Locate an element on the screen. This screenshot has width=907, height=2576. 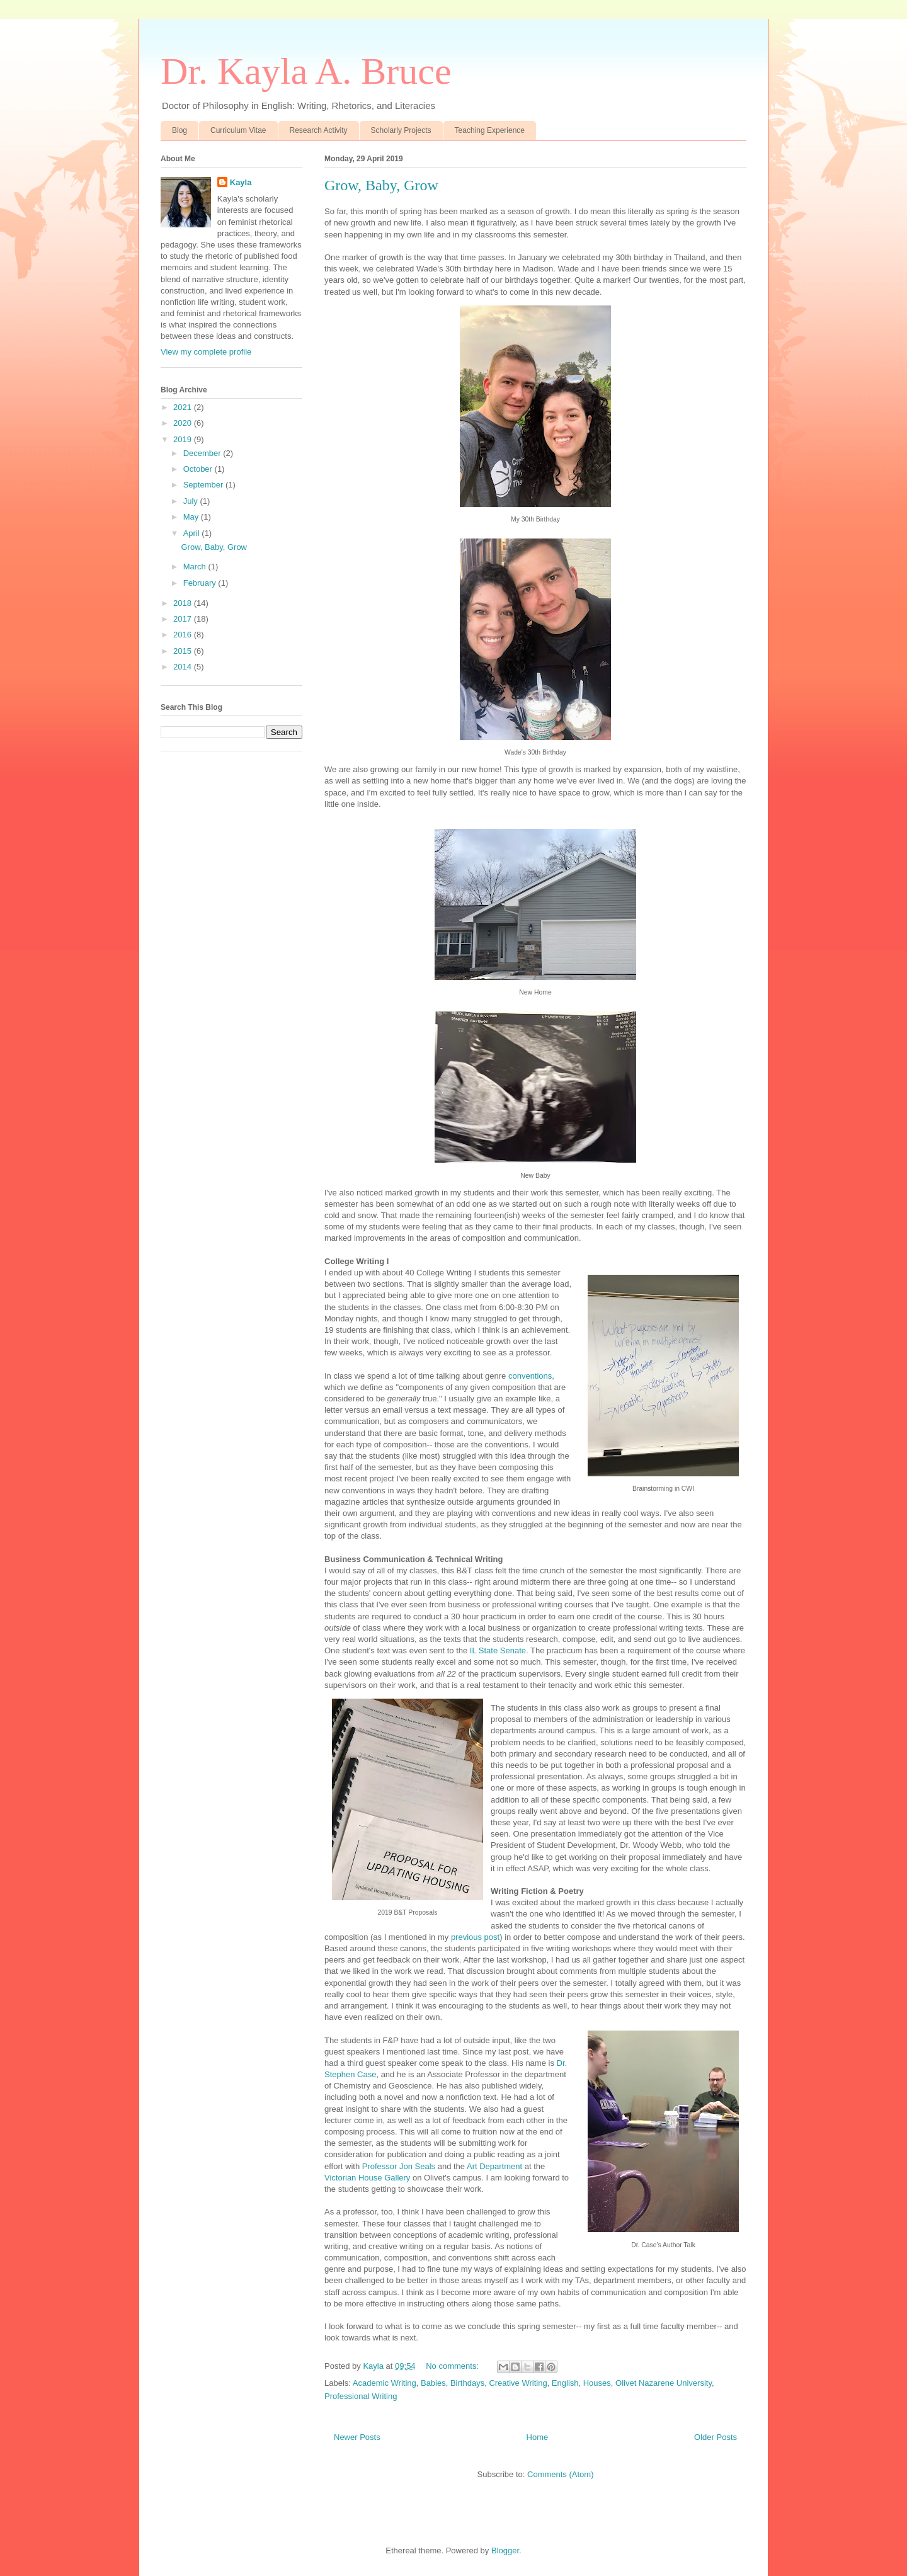
IL State Senate is located at coordinates (498, 1650).